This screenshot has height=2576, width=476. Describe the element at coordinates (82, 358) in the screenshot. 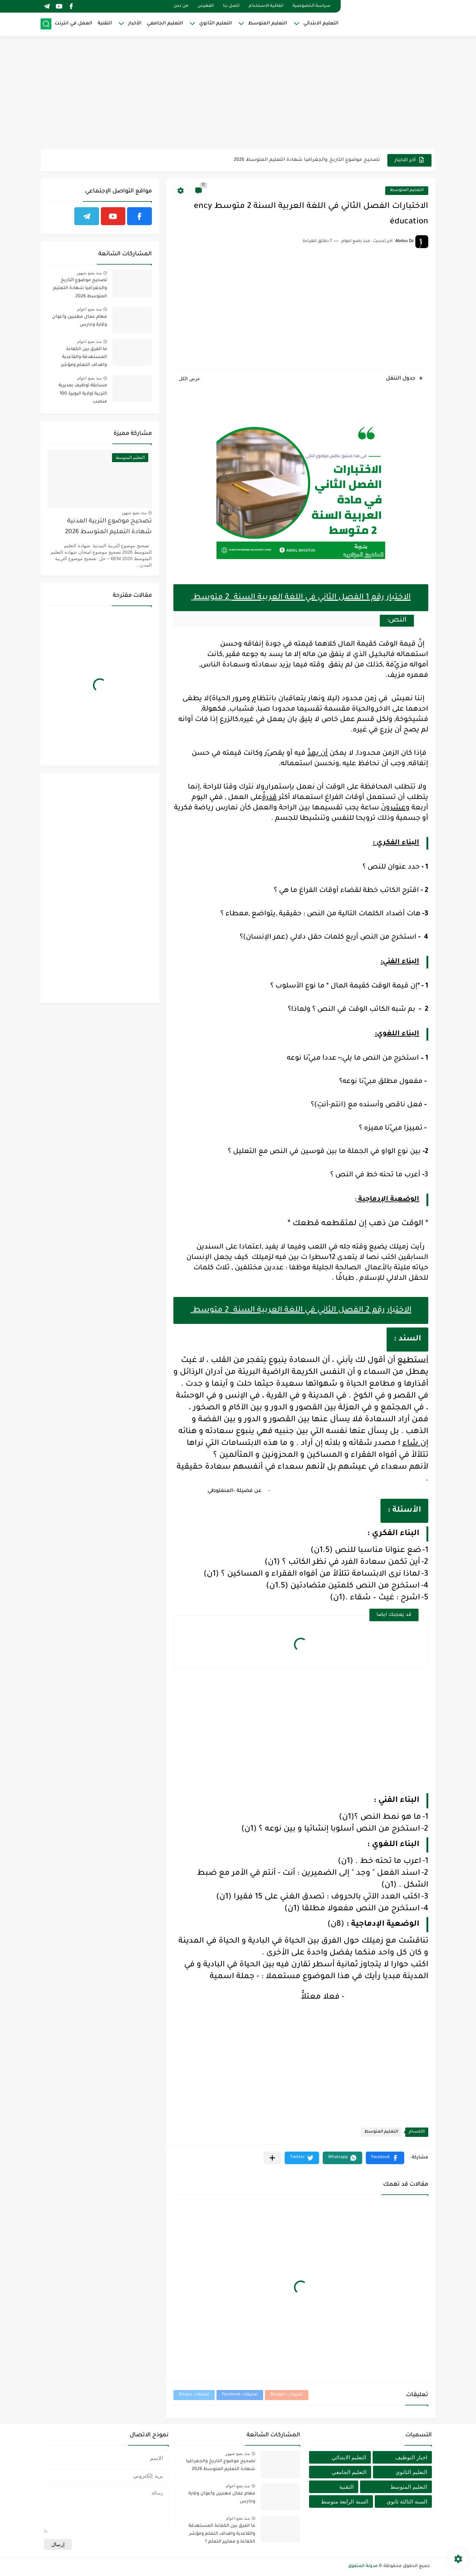

I see `ما الفرق بين الكفاءة المستهدفة والقاعدية واهداف التعلم ومؤشر الكفاءة و معايير التعلم ؟` at that location.